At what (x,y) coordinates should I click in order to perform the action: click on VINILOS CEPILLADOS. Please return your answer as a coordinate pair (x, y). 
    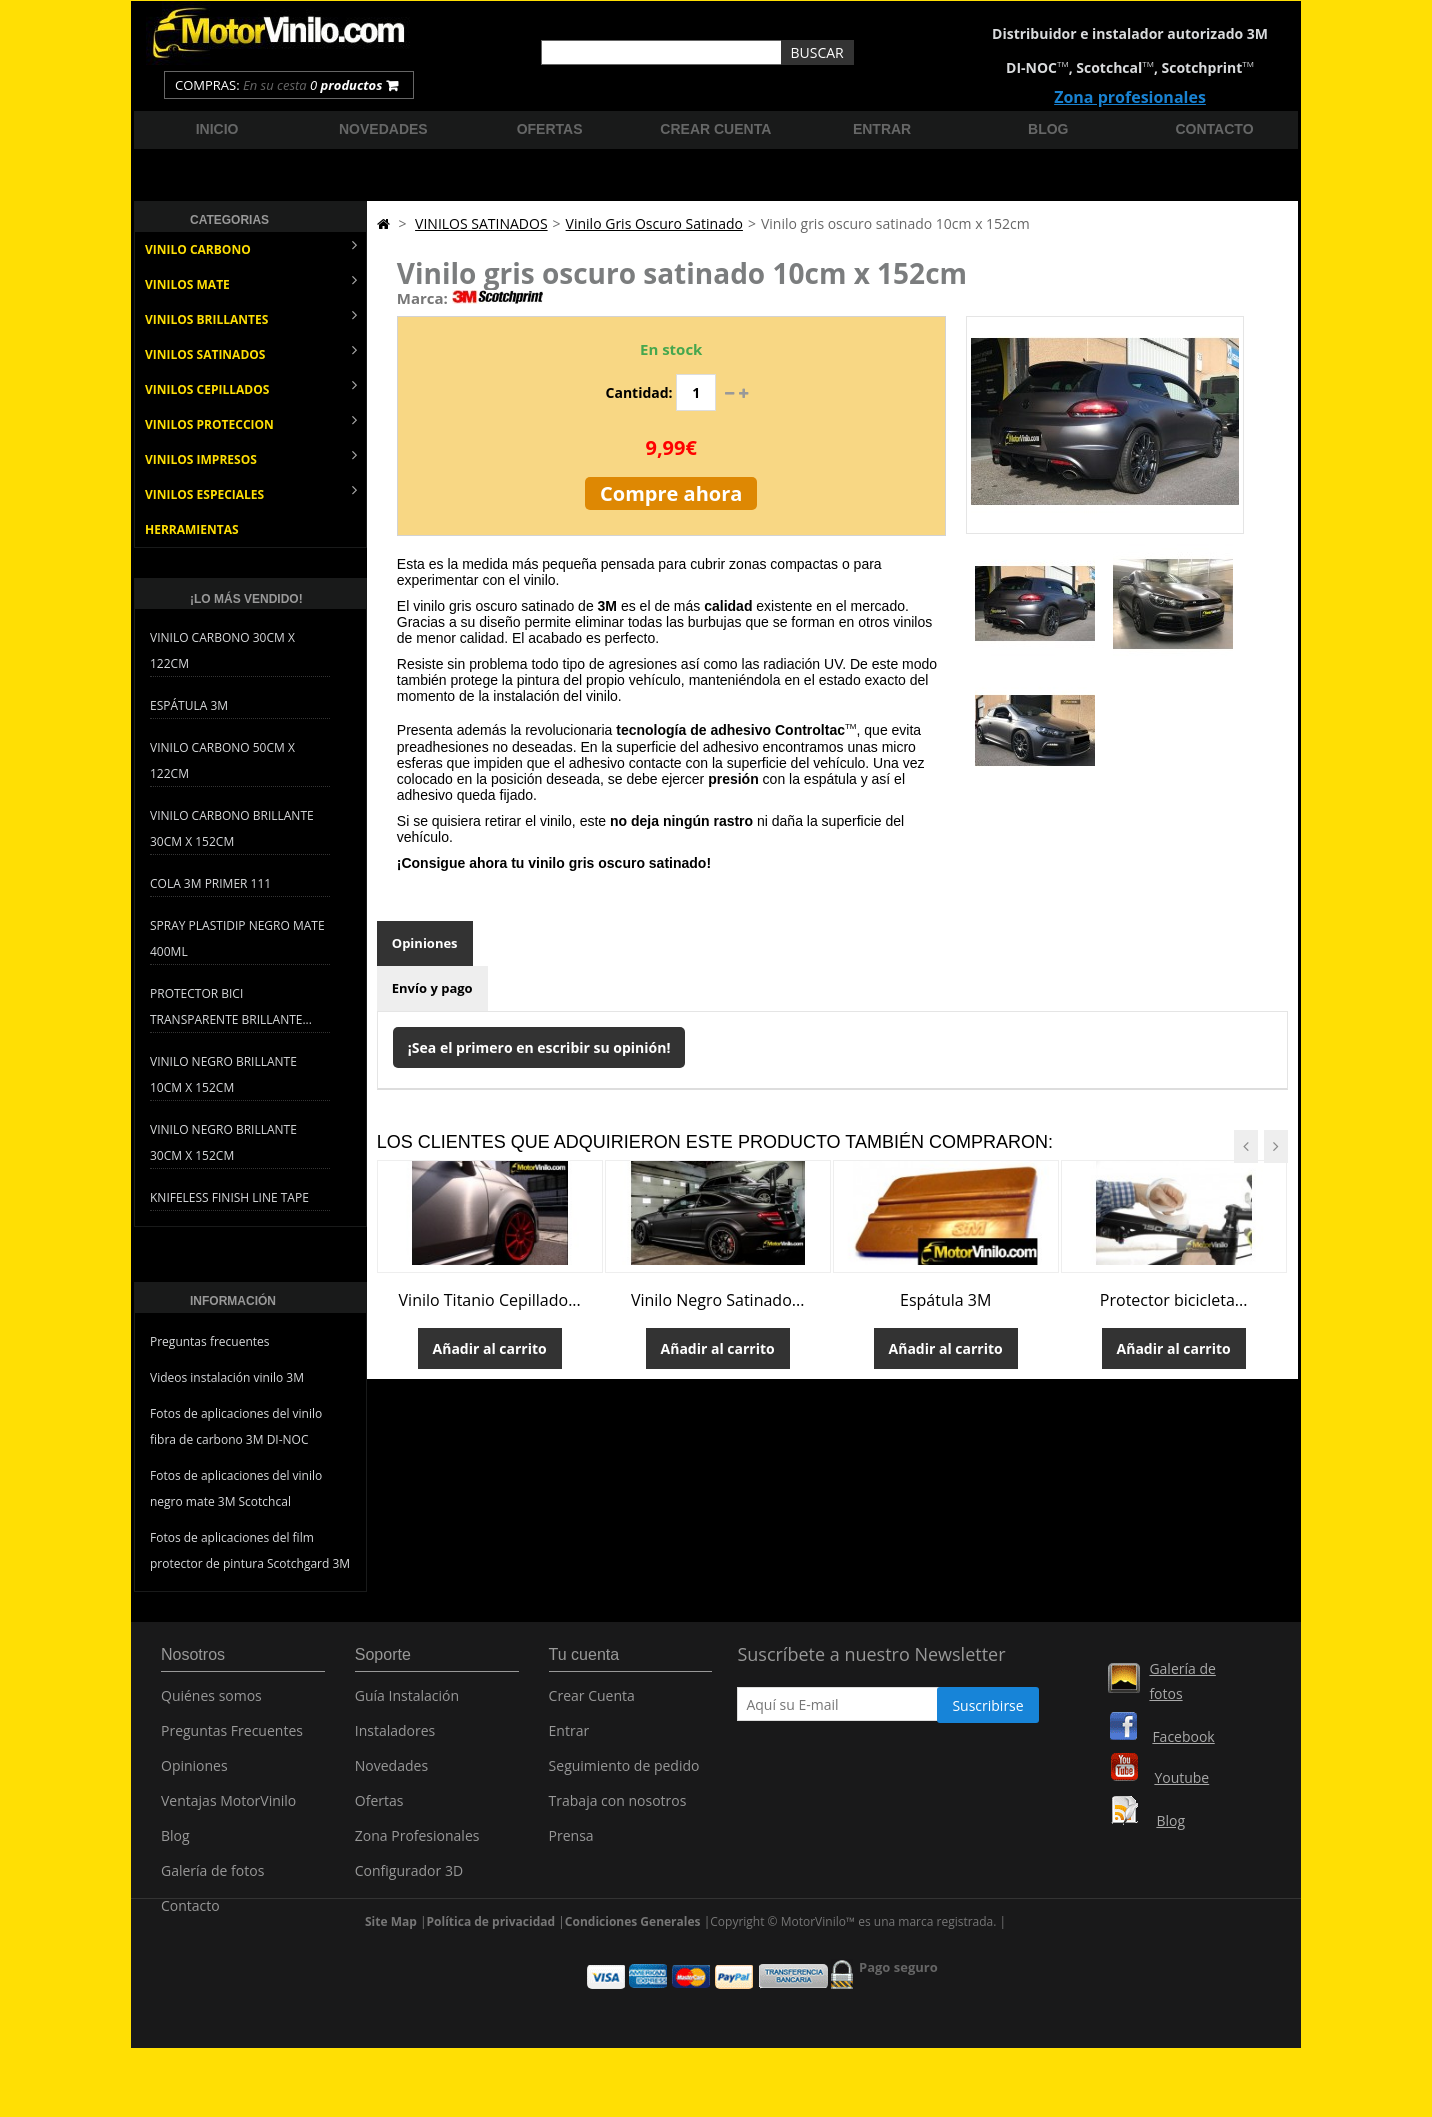
    Looking at the image, I should click on (251, 387).